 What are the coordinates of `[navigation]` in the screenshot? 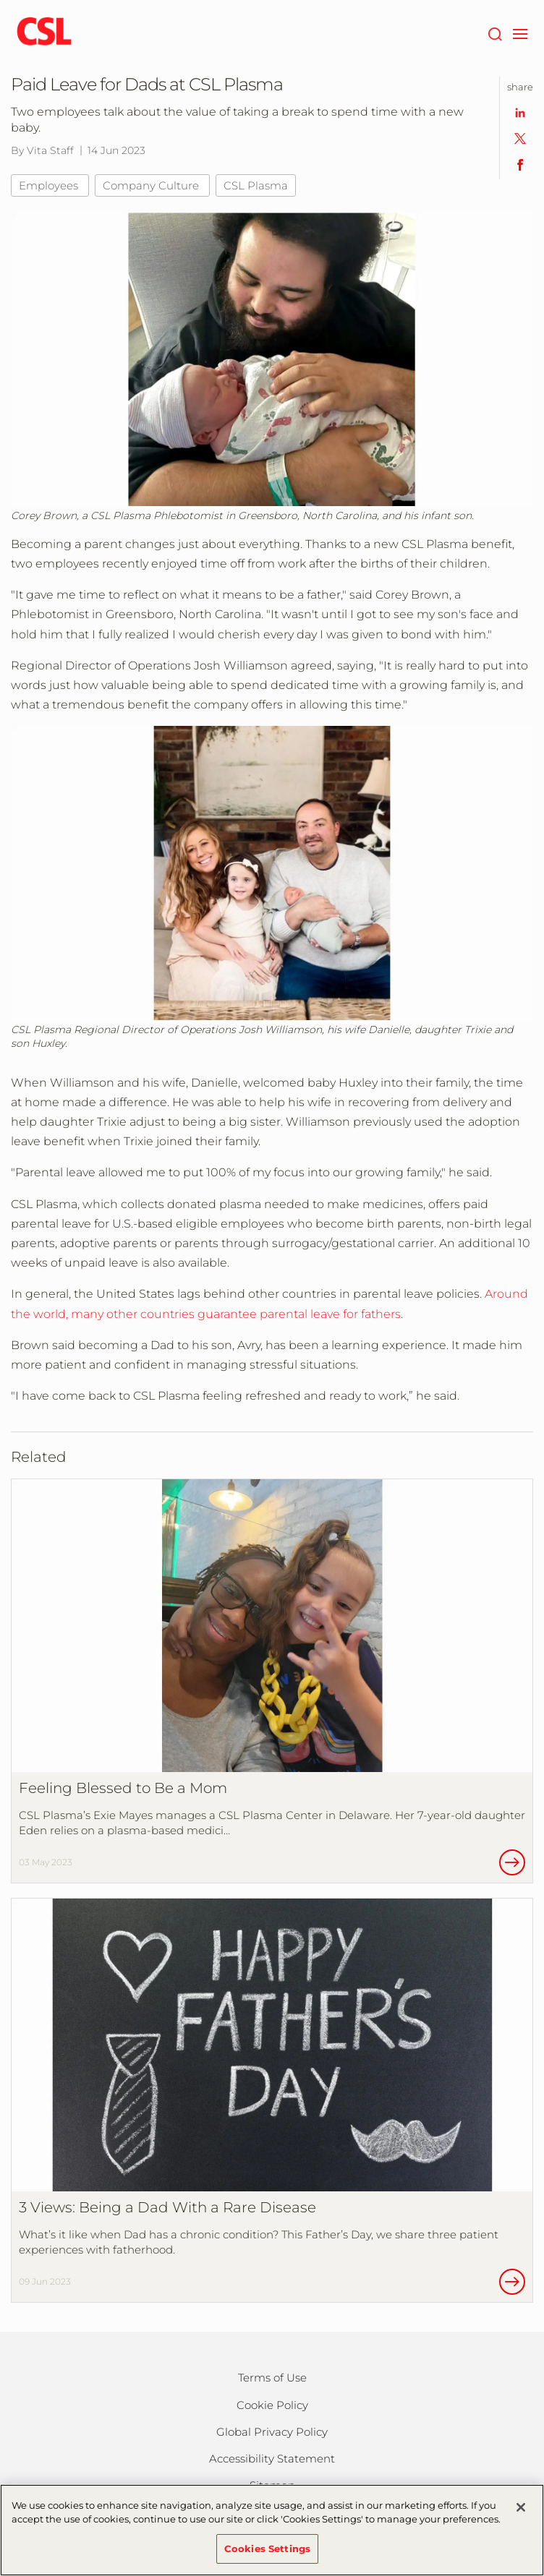 It's located at (519, 32).